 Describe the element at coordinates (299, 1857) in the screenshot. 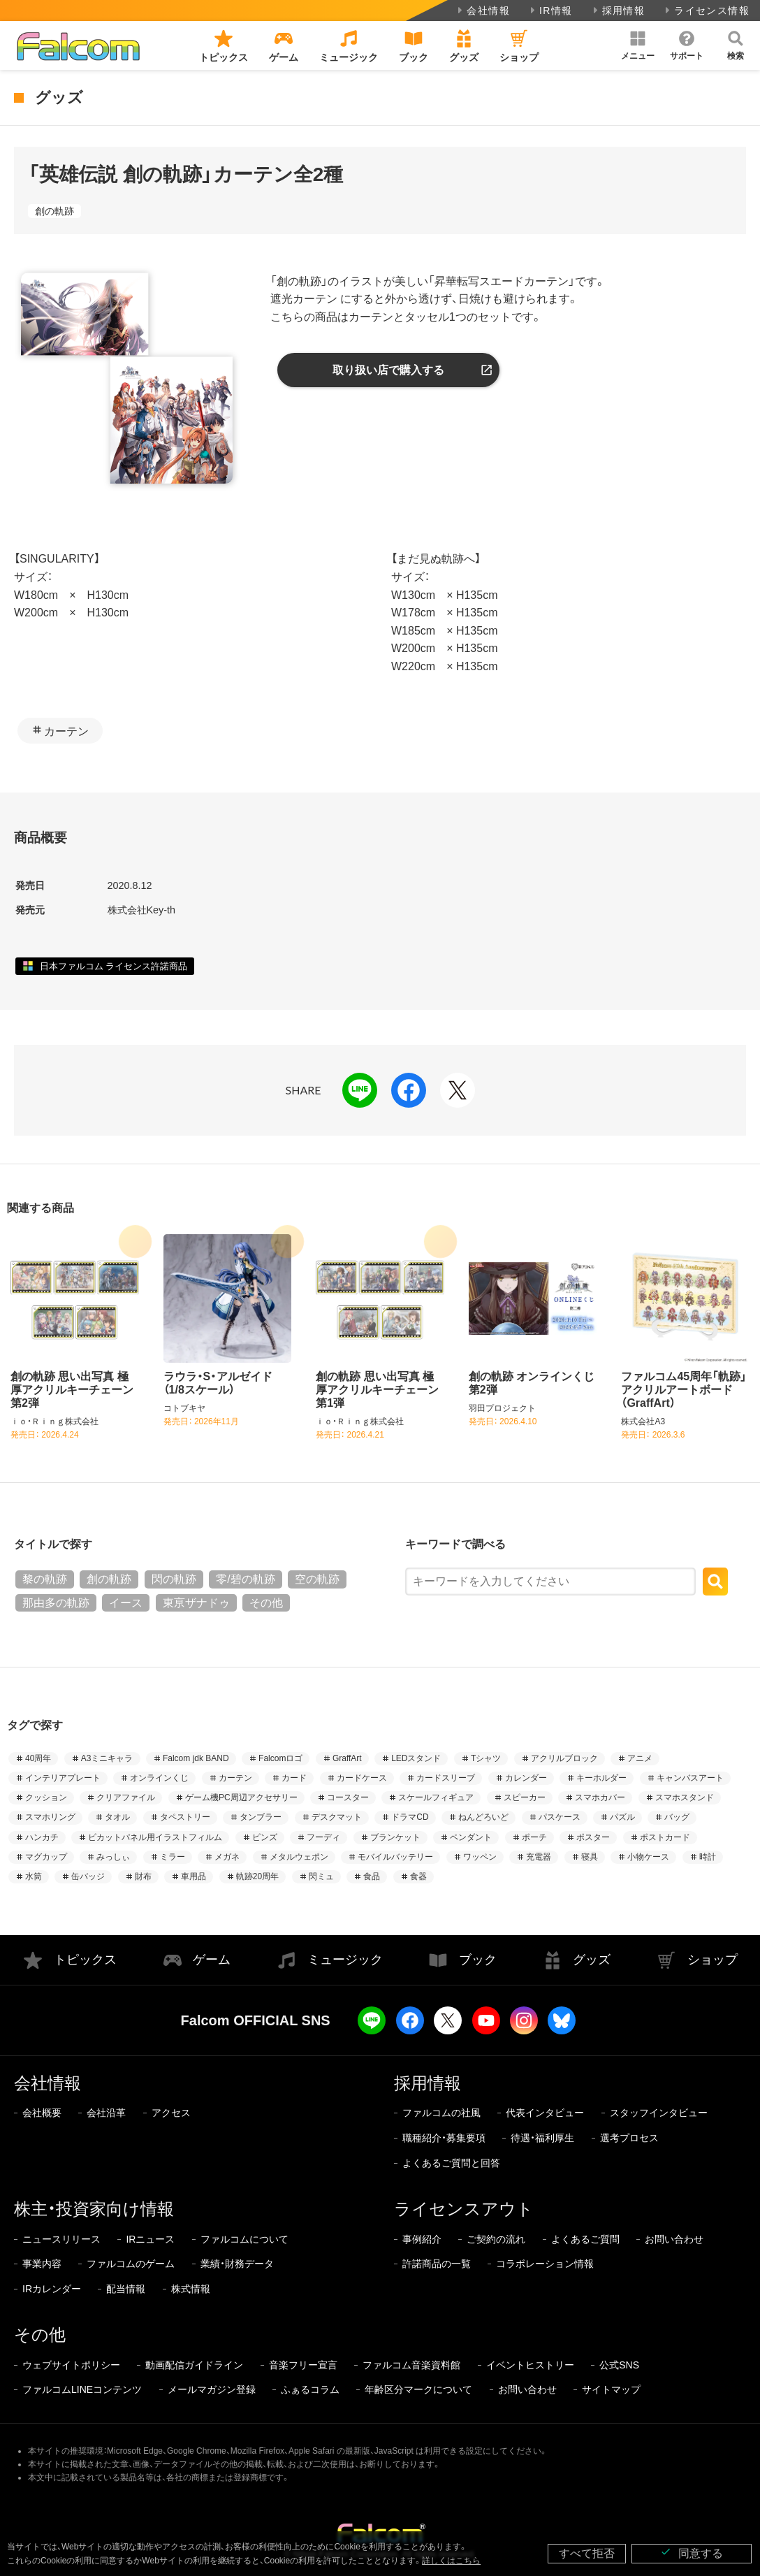

I see `メタルウェポン` at that location.